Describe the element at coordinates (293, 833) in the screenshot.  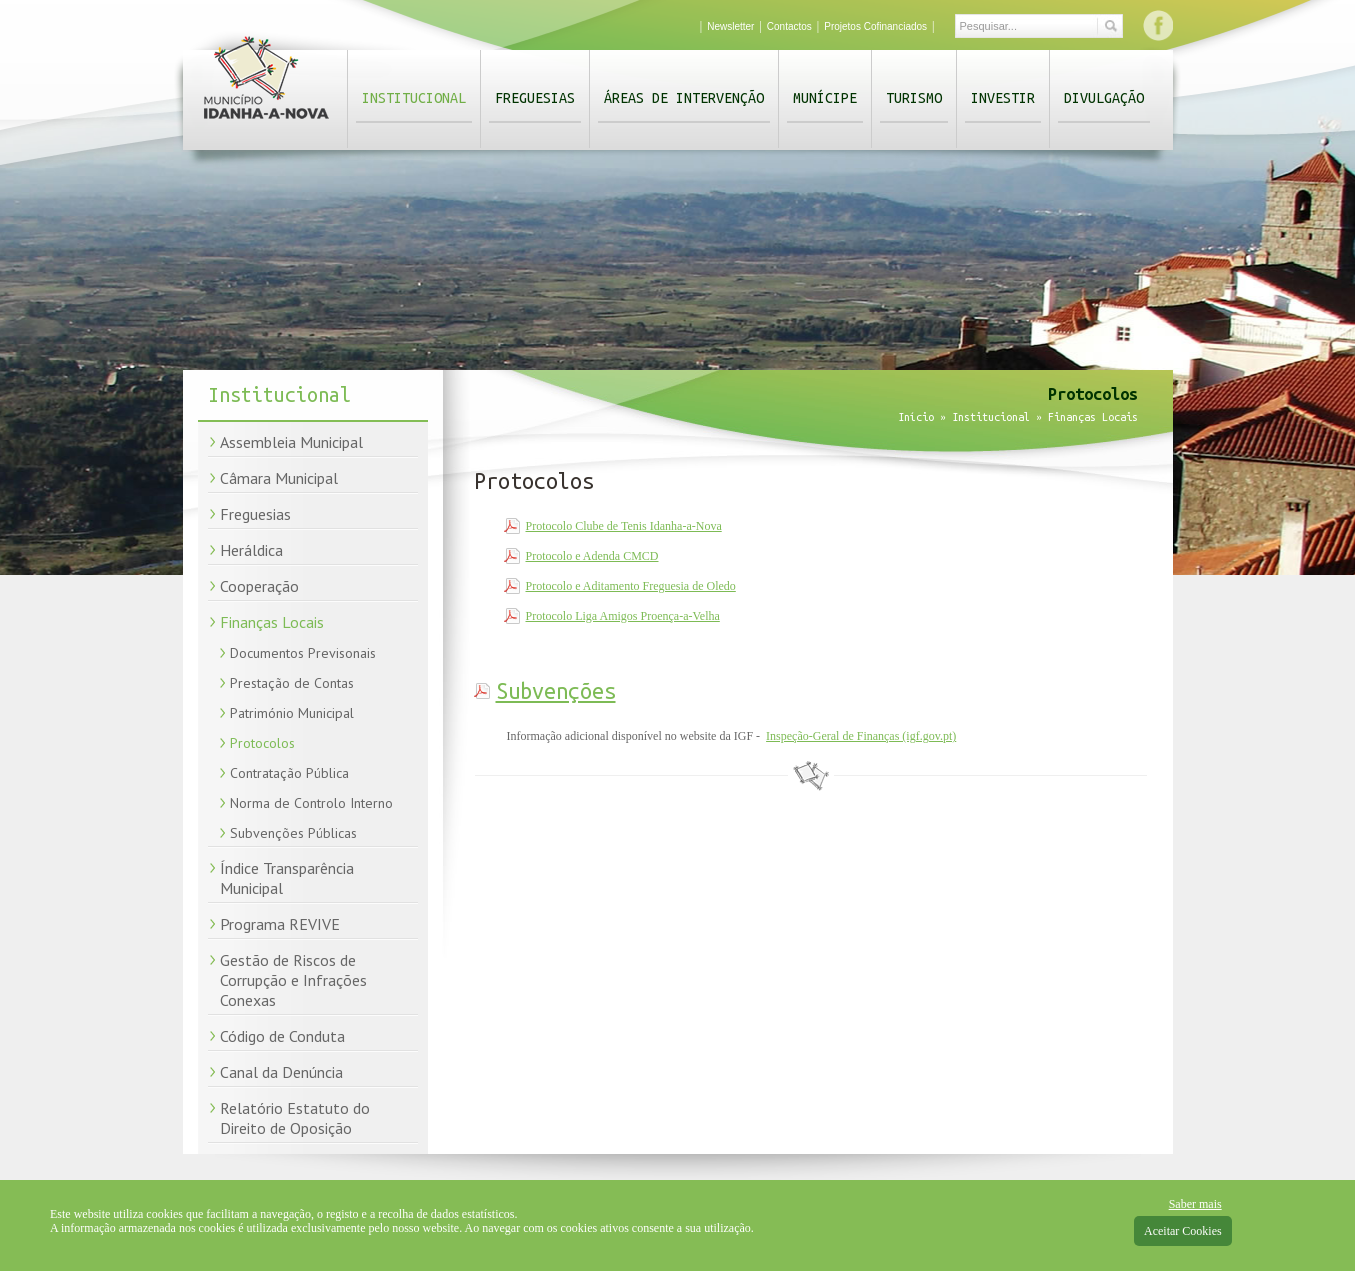
I see `Subvenções Públicas` at that location.